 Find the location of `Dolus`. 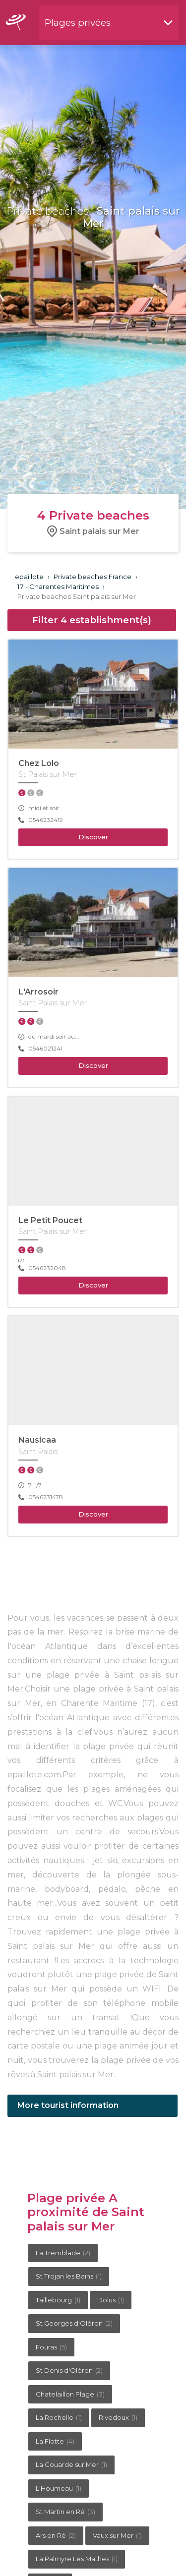

Dolus is located at coordinates (110, 2300).